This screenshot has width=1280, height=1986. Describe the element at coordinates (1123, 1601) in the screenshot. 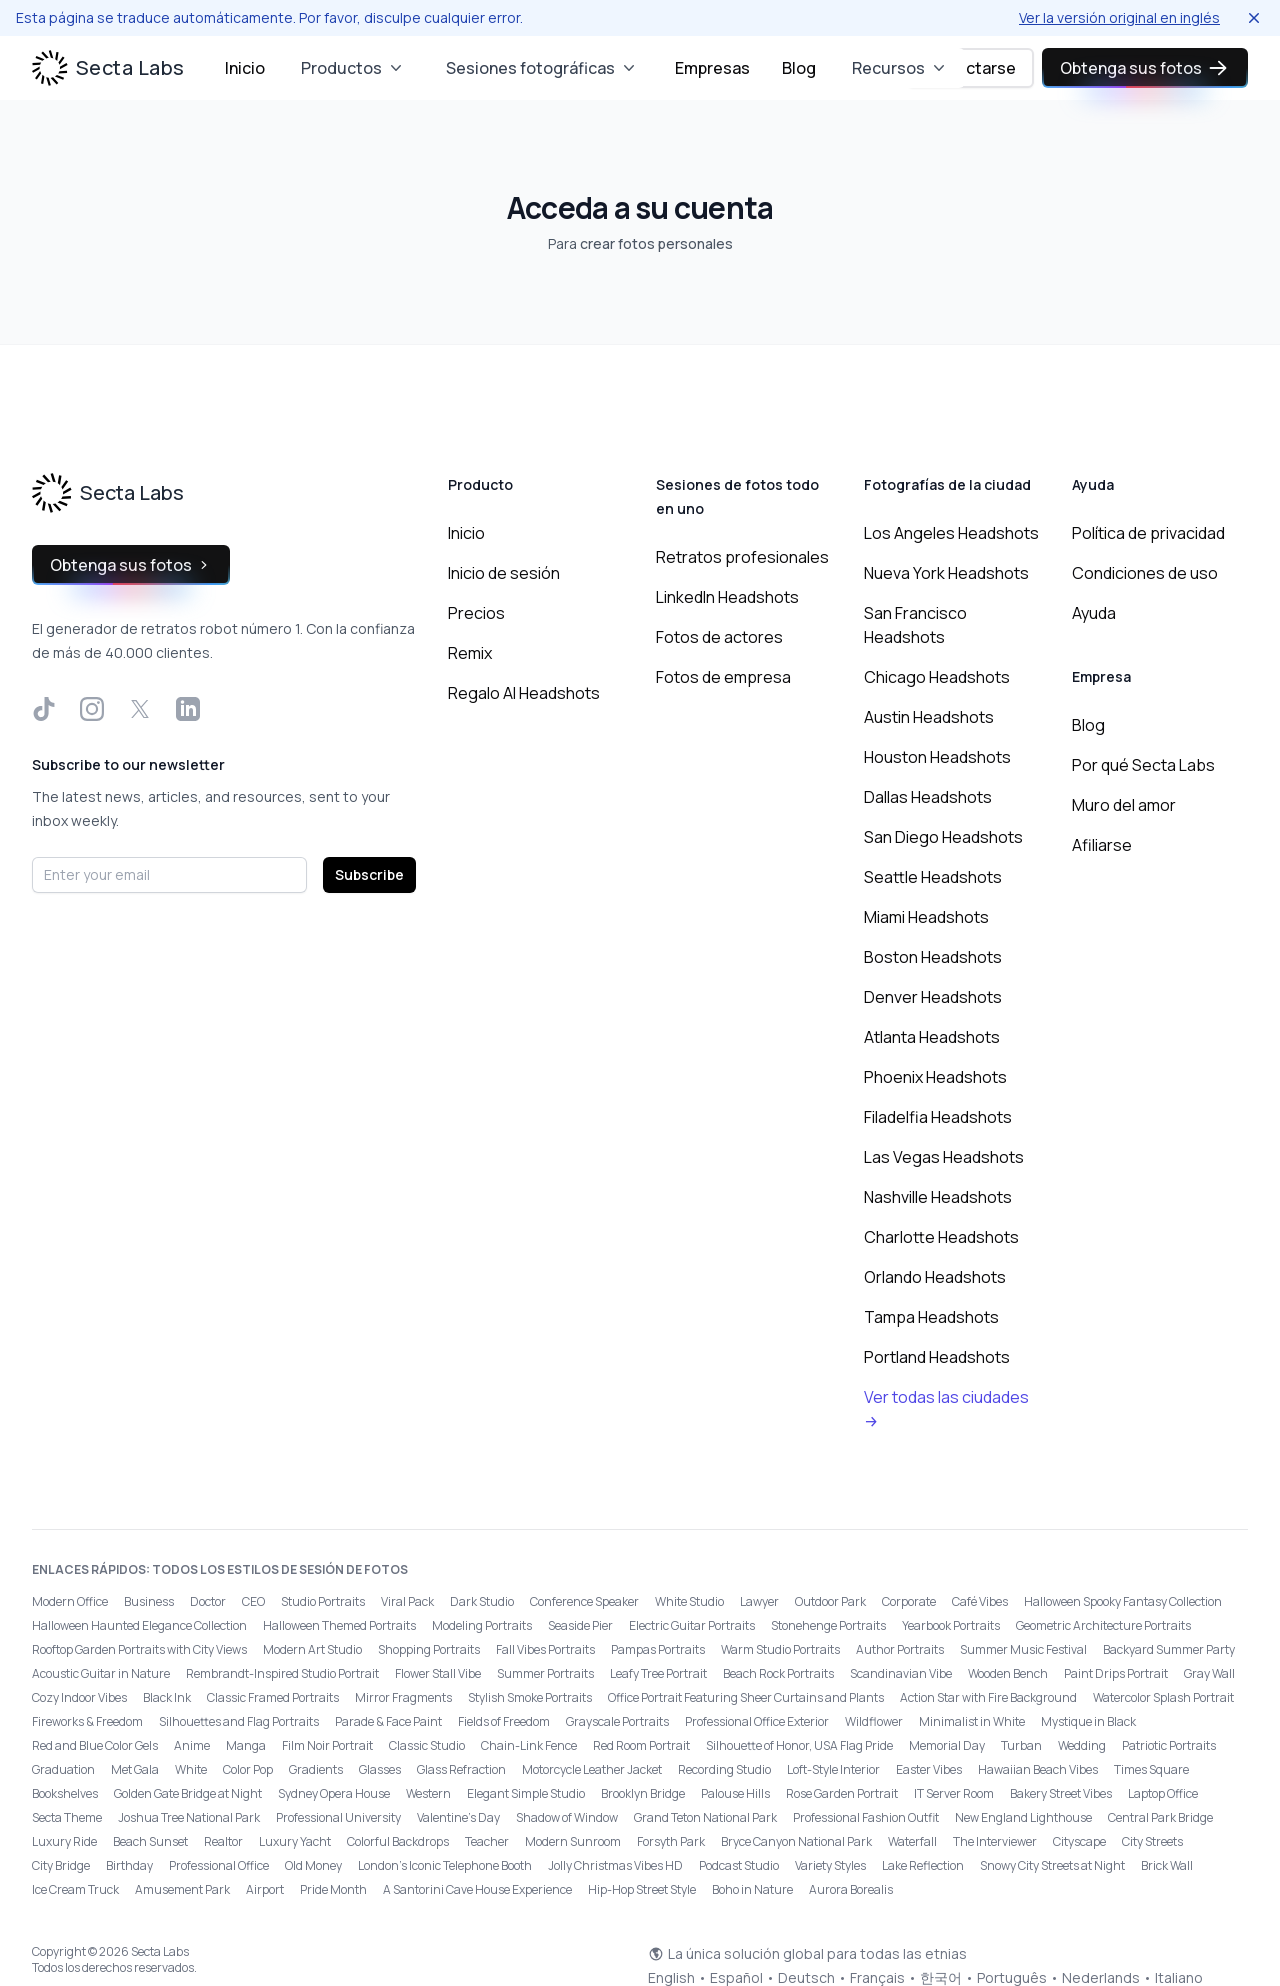

I see `Halloween Spooky Fantasy Collection` at that location.